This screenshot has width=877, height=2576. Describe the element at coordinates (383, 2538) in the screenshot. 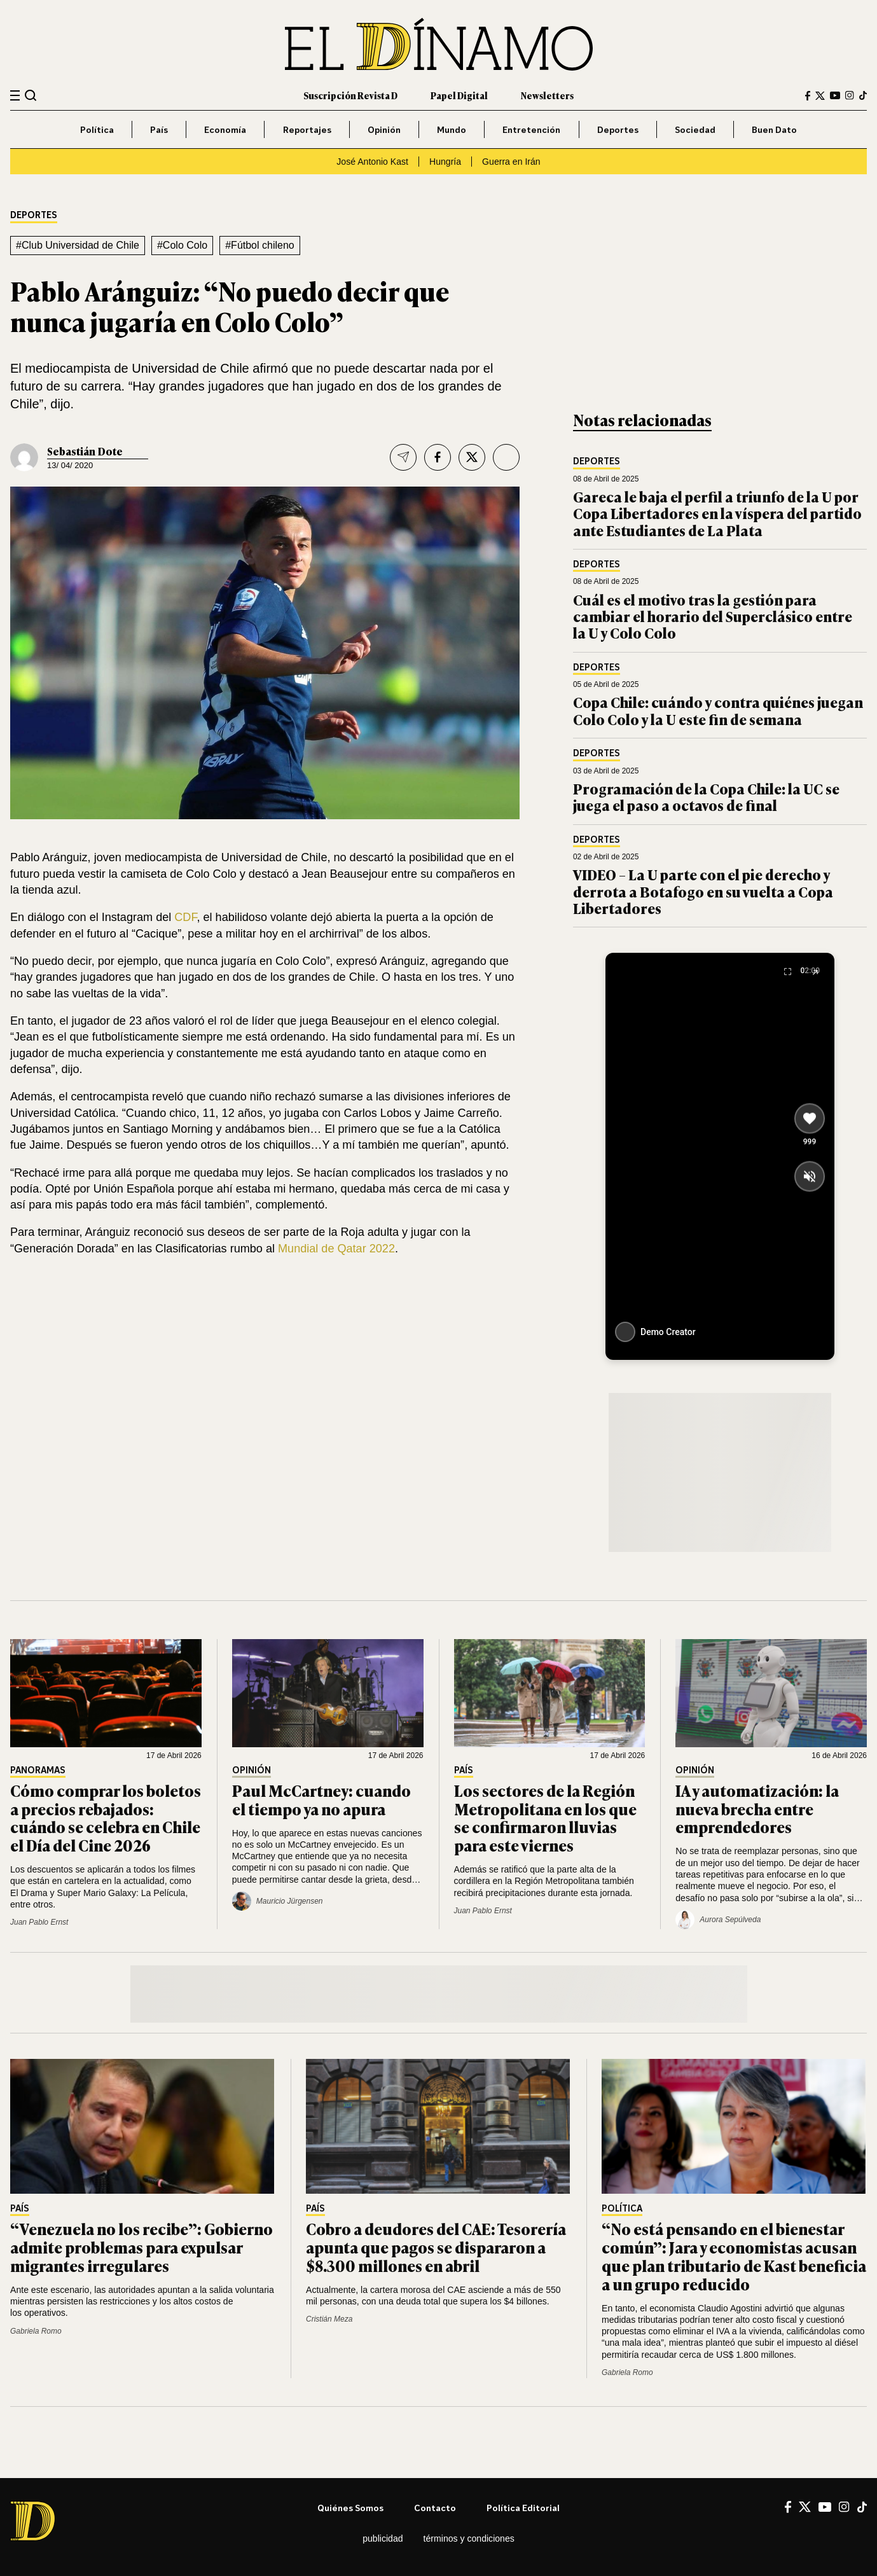

I see `Publicidad` at that location.